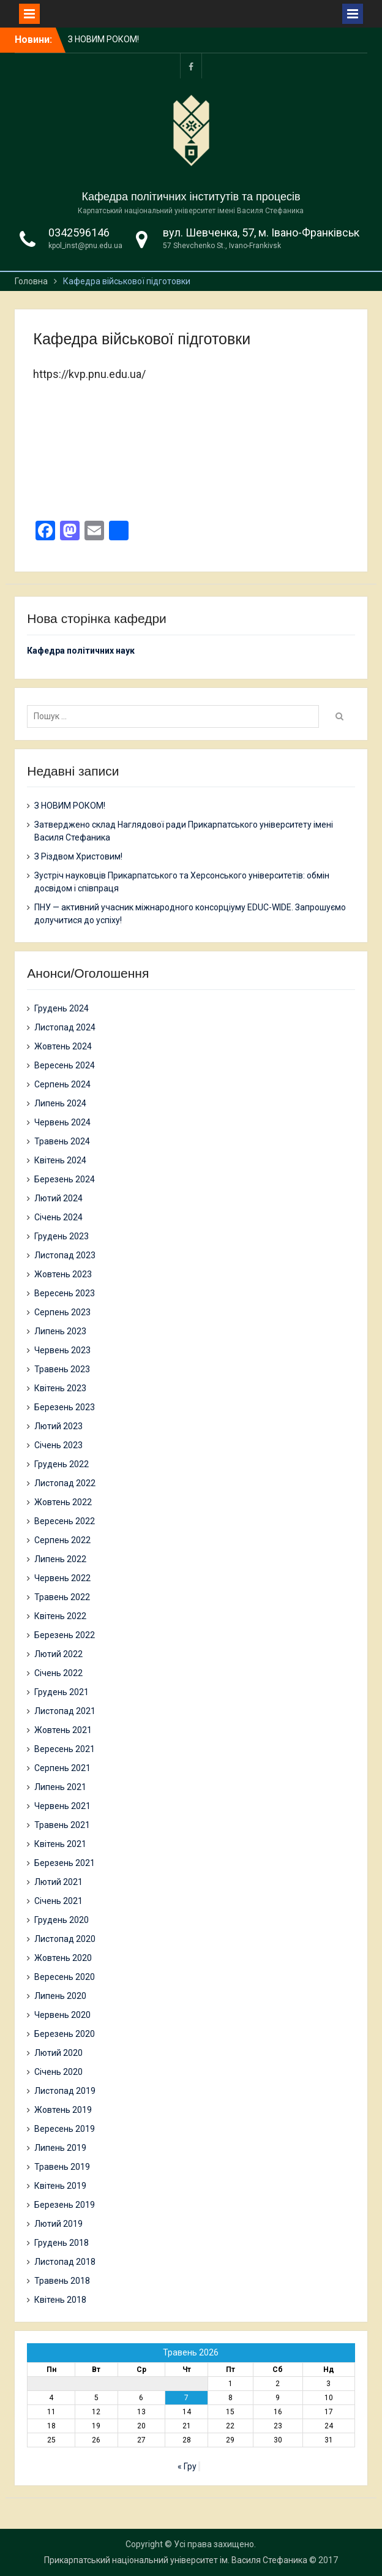 Image resolution: width=382 pixels, height=2576 pixels. What do you see at coordinates (63, 1046) in the screenshot?
I see `Жовтень 2024` at bounding box center [63, 1046].